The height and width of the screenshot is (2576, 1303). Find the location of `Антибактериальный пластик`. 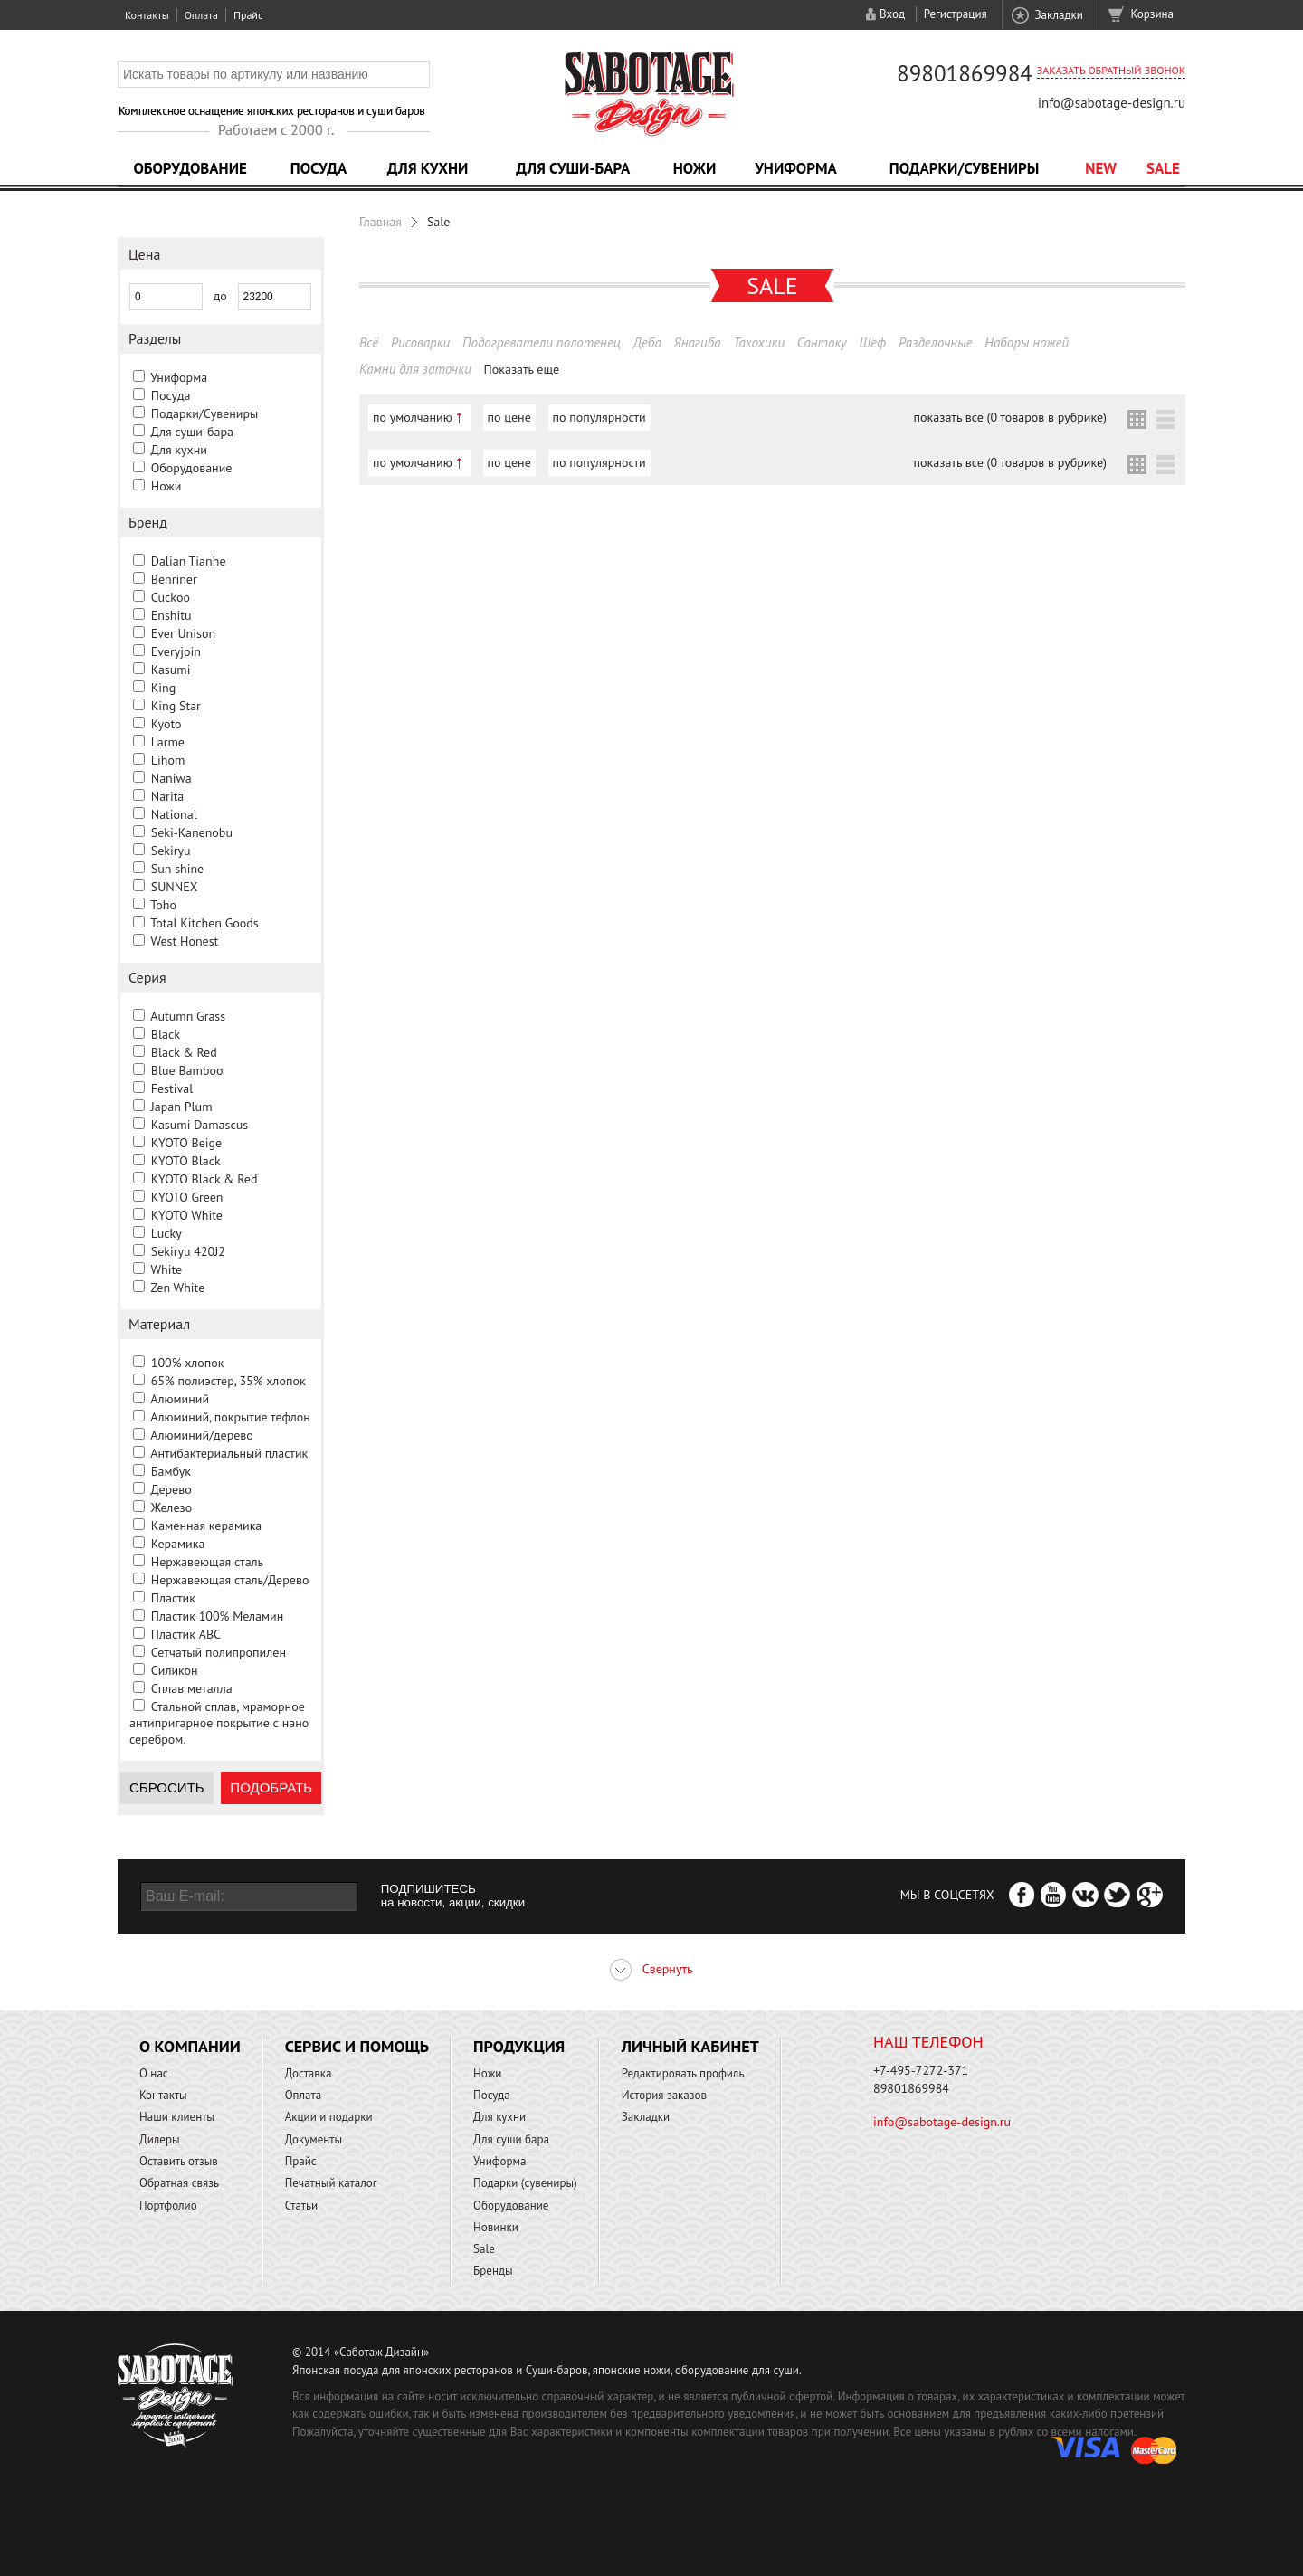

Антибактериальный пластик is located at coordinates (229, 1453).